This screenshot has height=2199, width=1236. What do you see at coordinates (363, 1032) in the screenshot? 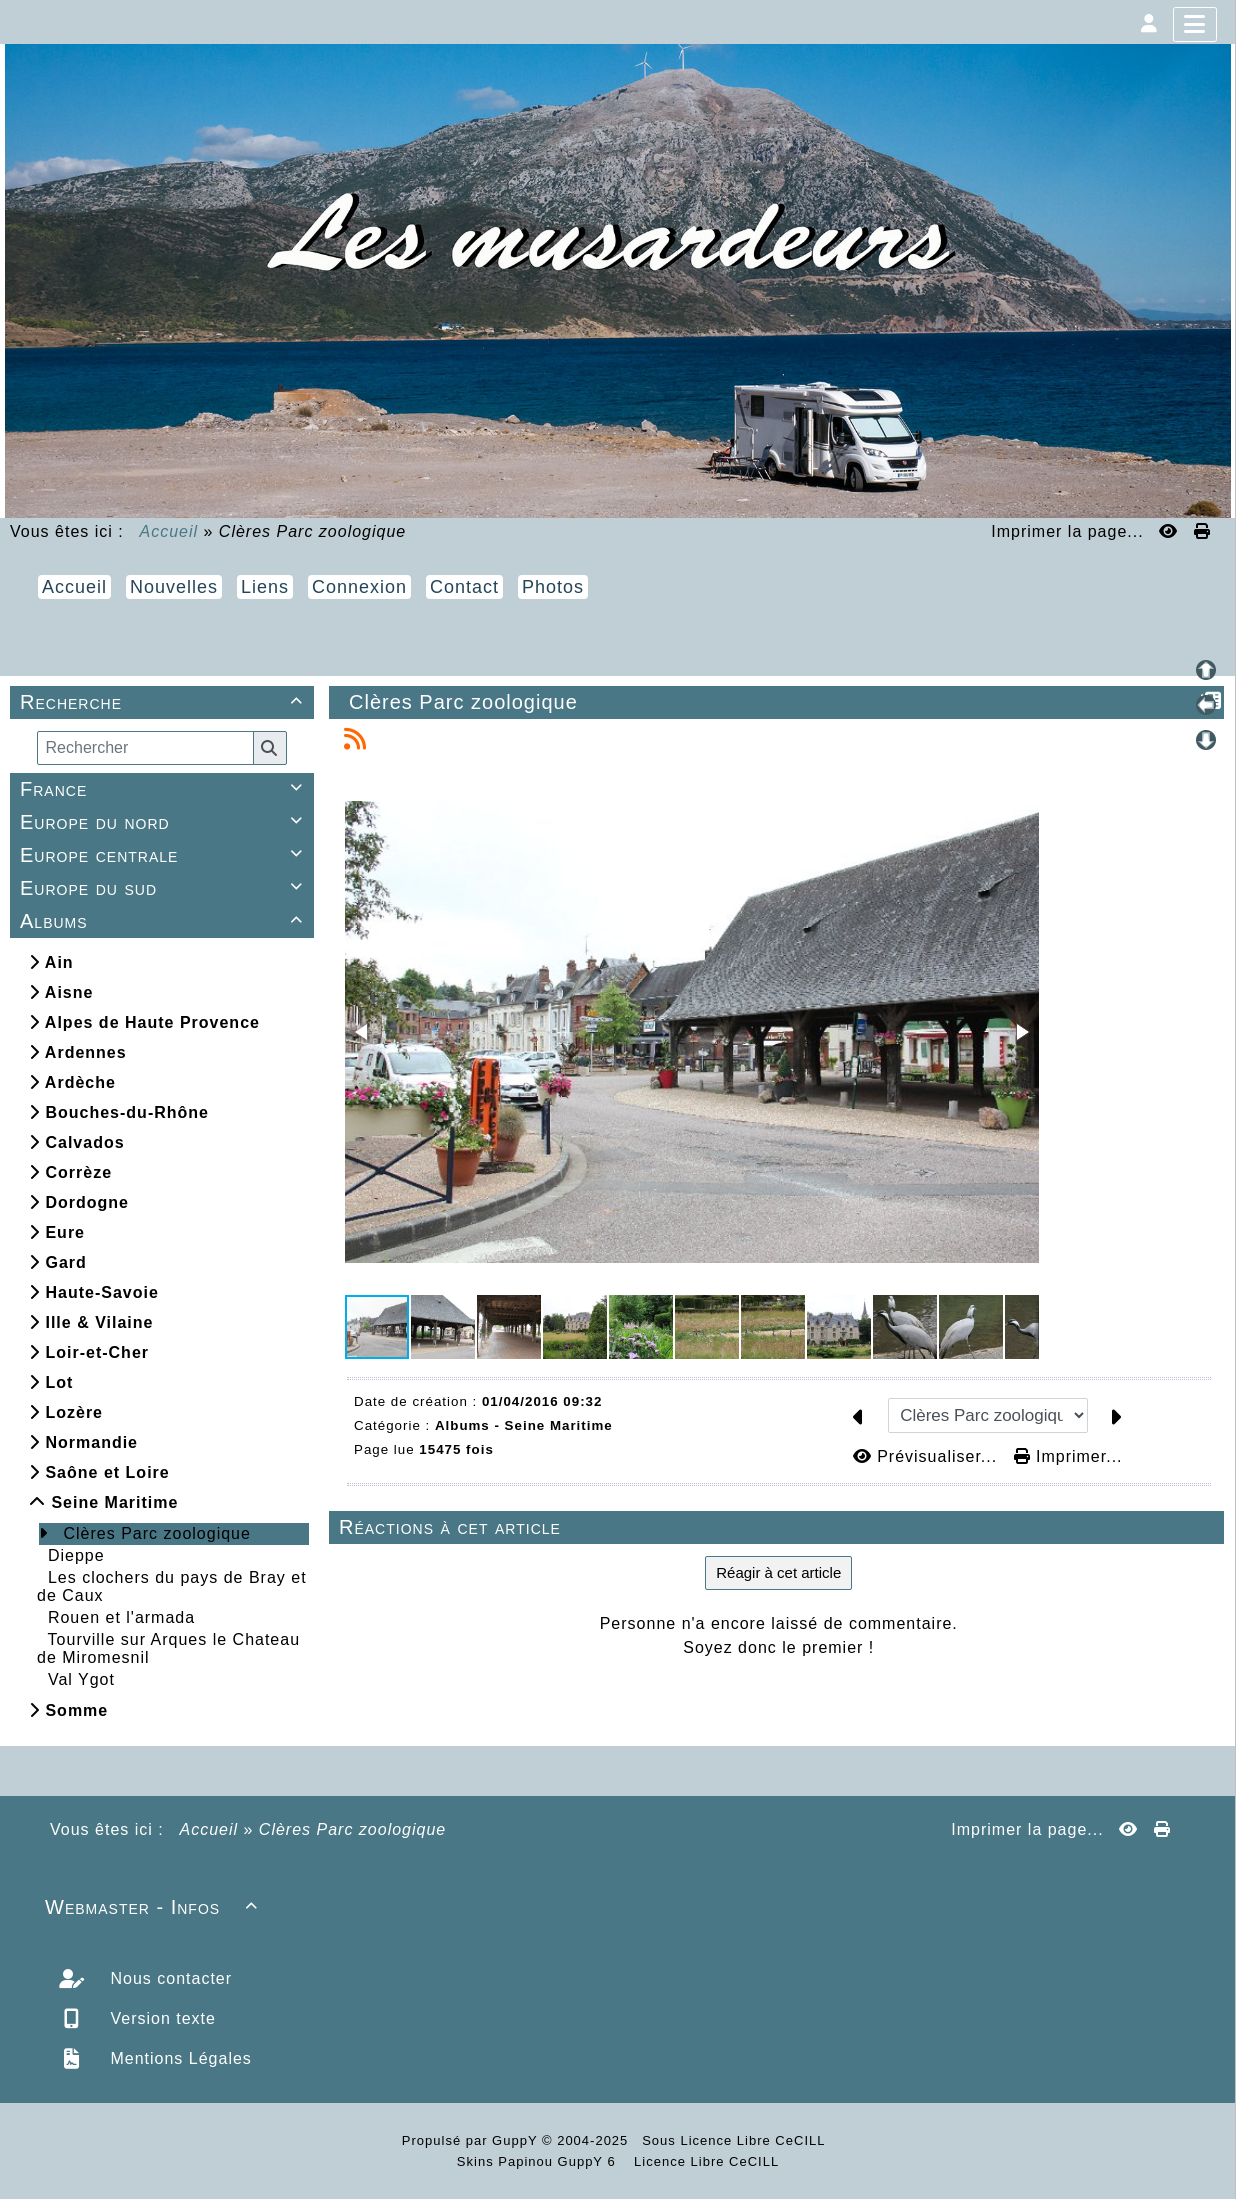
I see `[button]` at bounding box center [363, 1032].